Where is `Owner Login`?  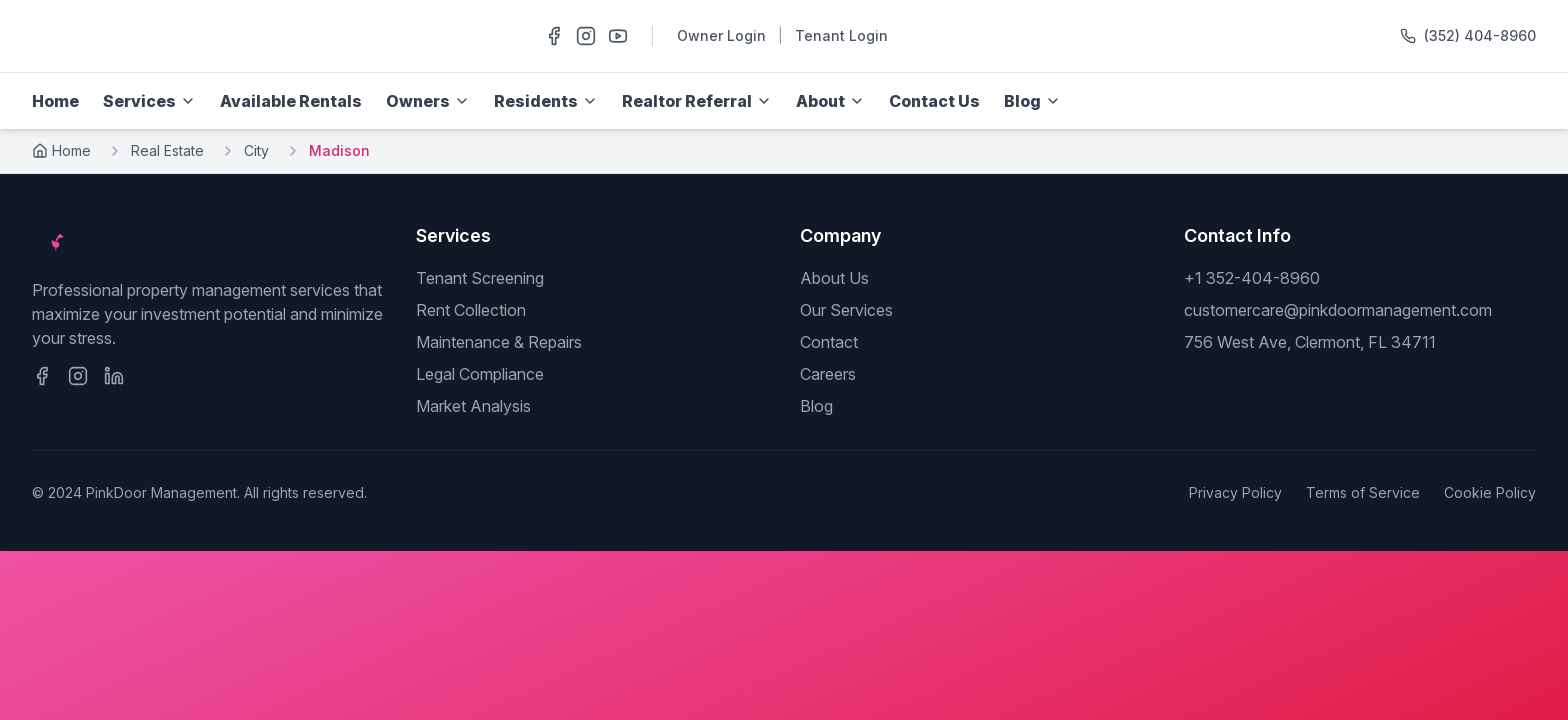
Owner Login is located at coordinates (721, 35).